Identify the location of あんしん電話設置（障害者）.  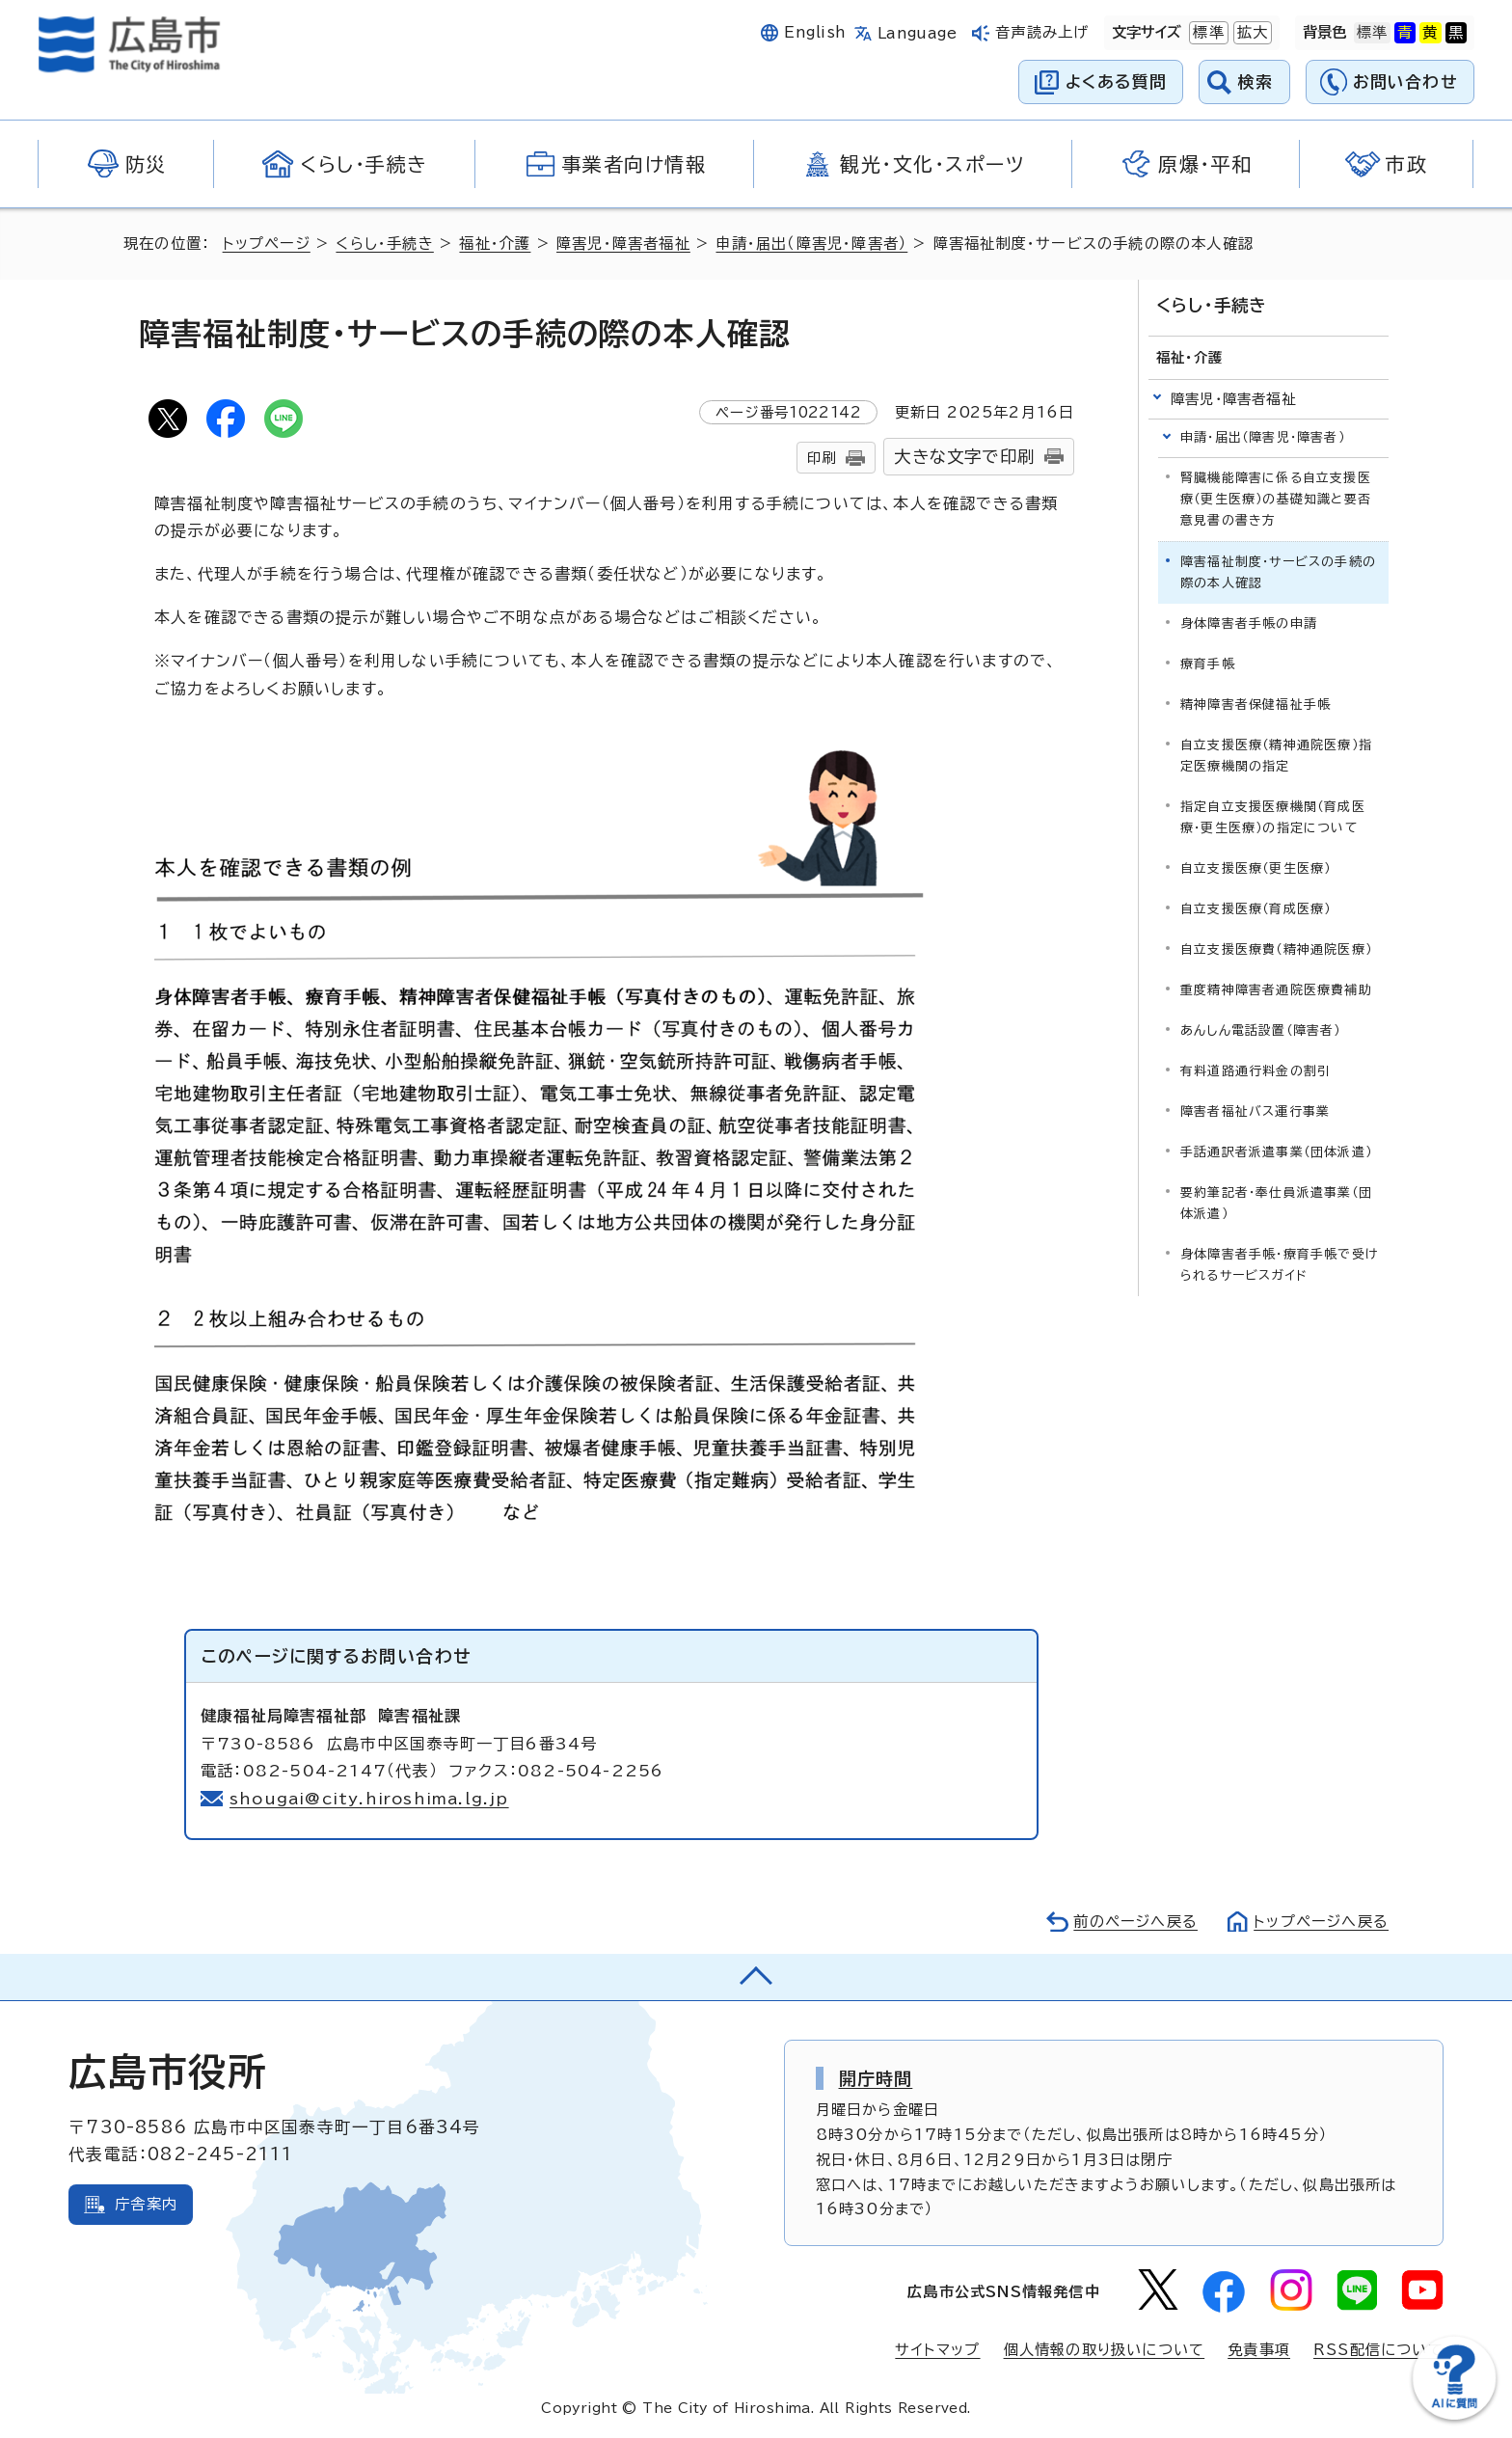
(1260, 1030).